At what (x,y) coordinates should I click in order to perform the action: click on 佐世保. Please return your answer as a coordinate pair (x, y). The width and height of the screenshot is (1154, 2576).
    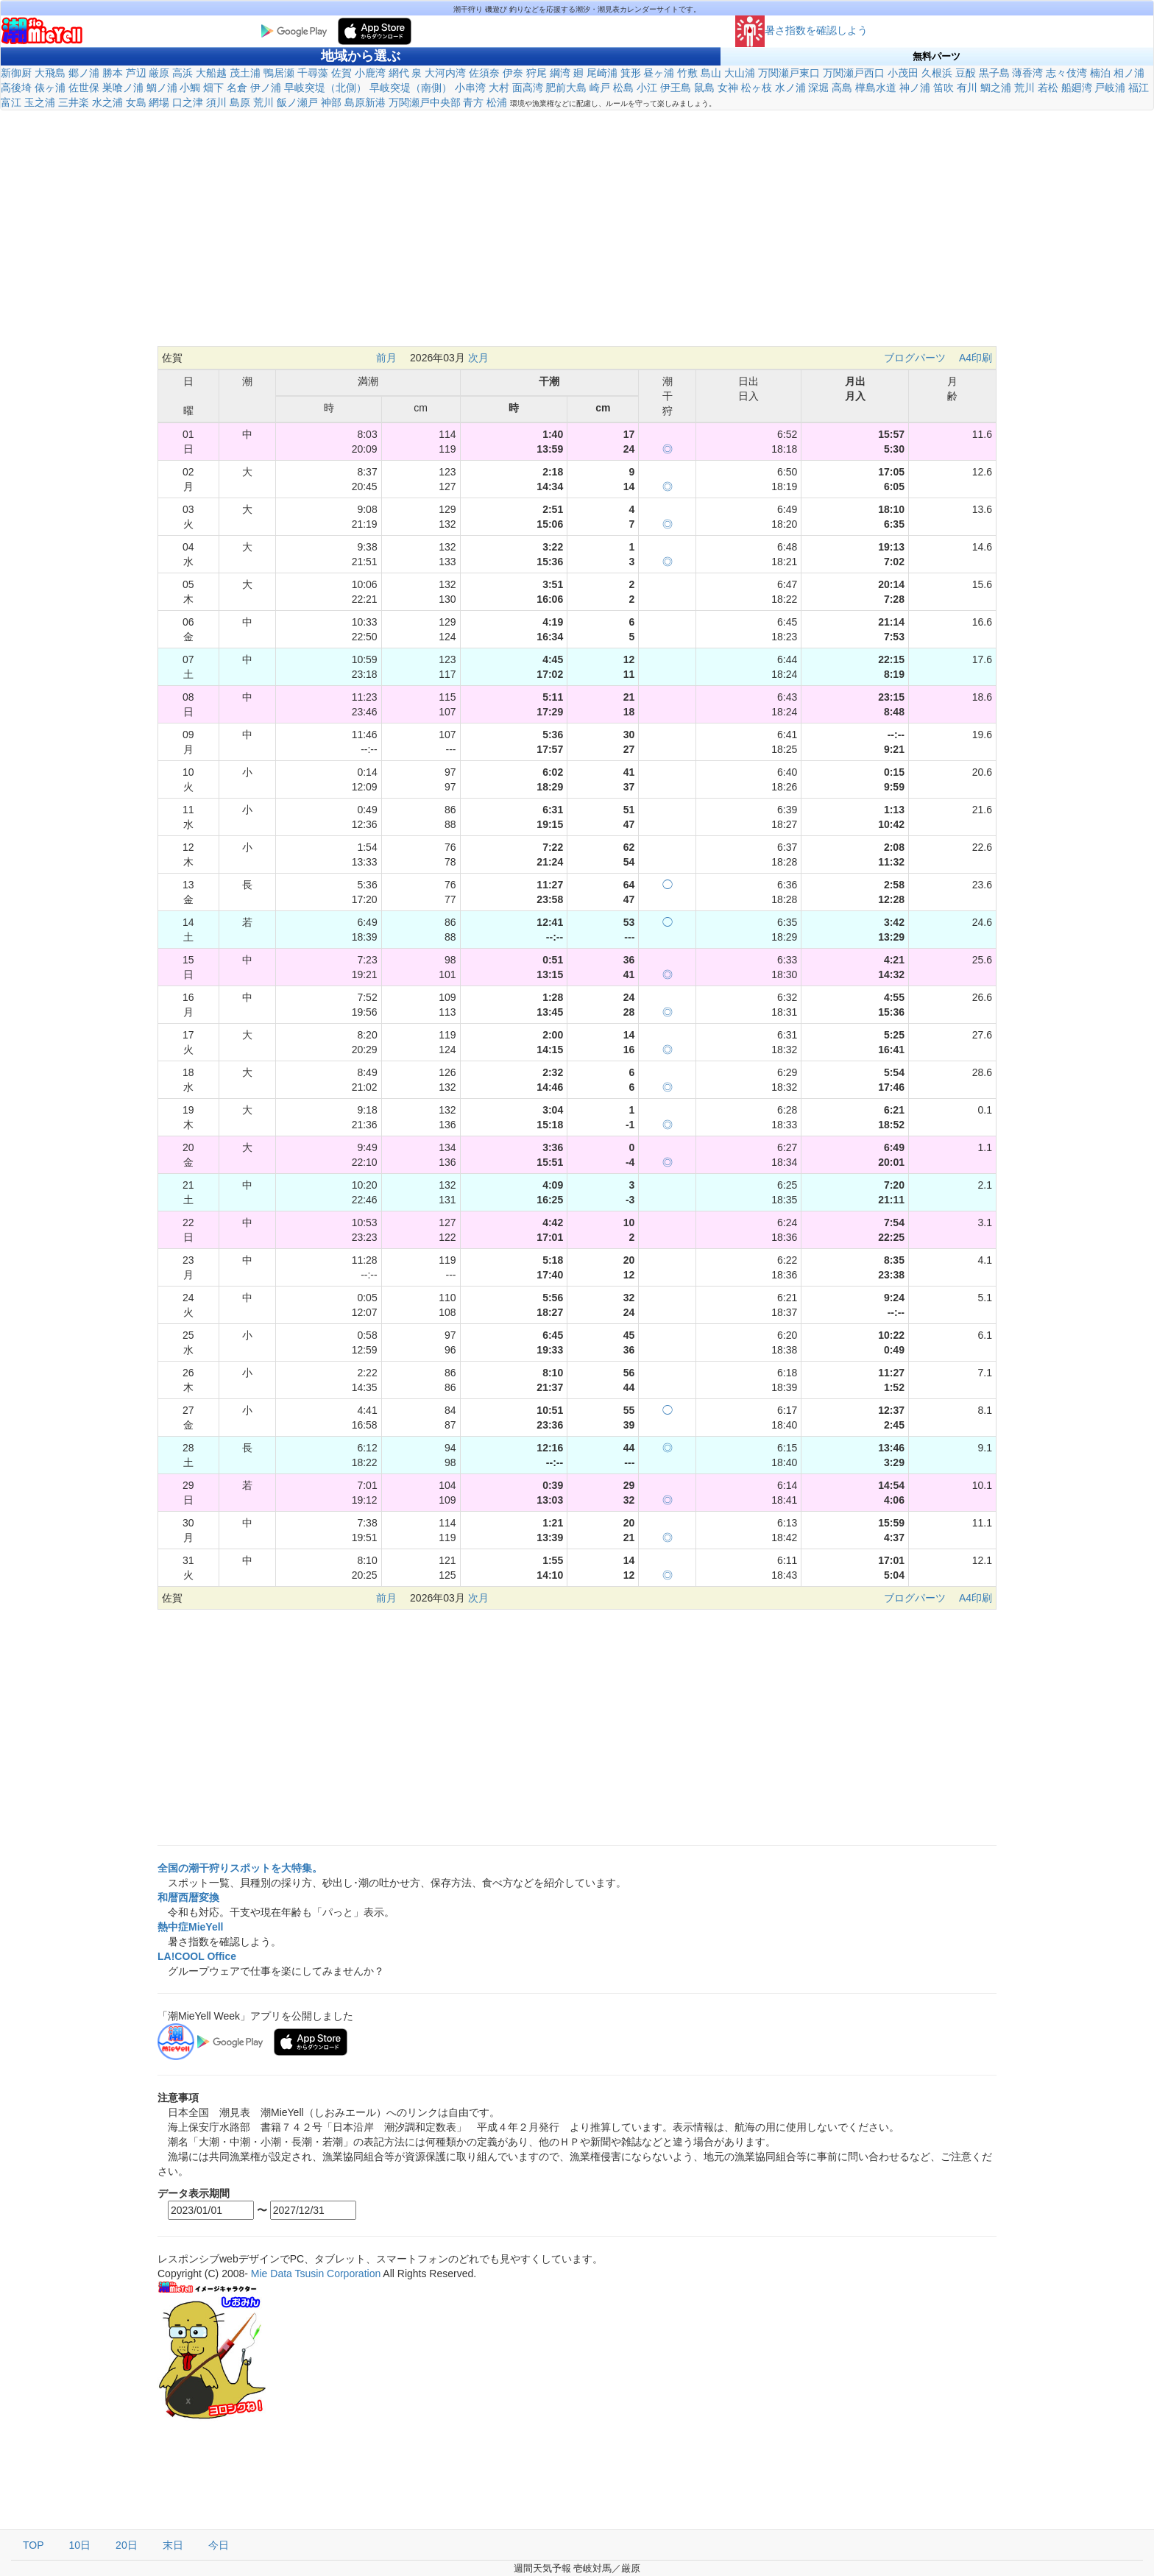
    Looking at the image, I should click on (83, 87).